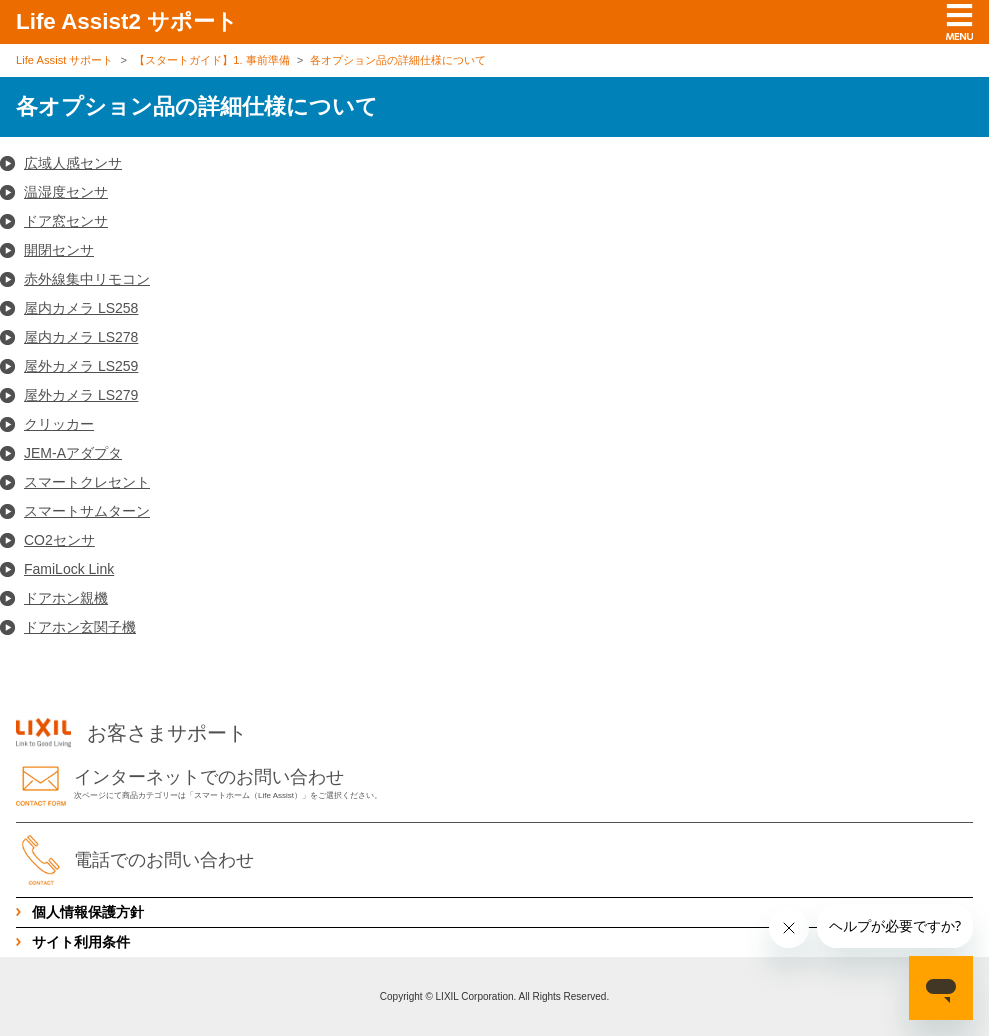 This screenshot has height=1036, width=989. Describe the element at coordinates (211, 60) in the screenshot. I see `【スタートガイド】1. 事前準備` at that location.